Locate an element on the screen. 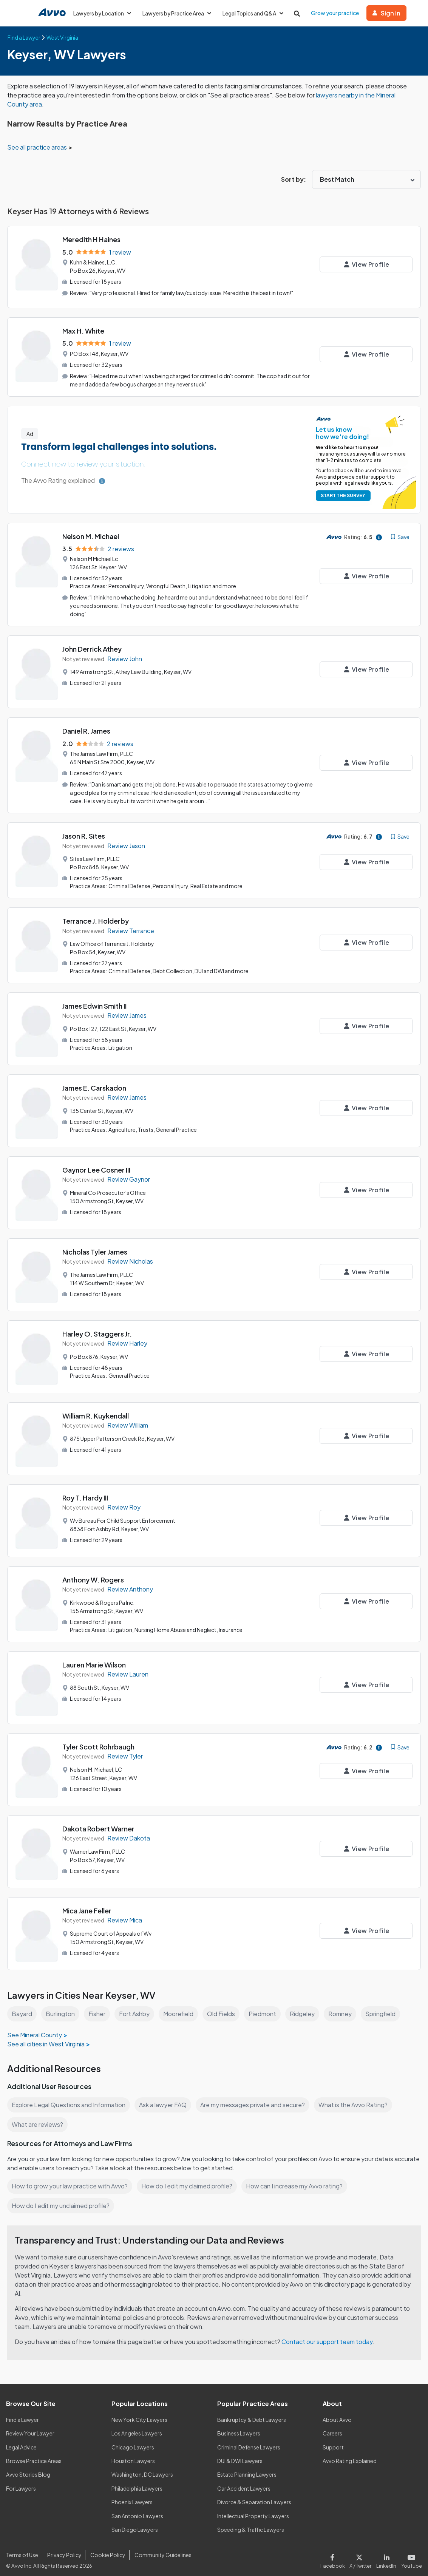  Review Gaynor is located at coordinates (129, 1174).